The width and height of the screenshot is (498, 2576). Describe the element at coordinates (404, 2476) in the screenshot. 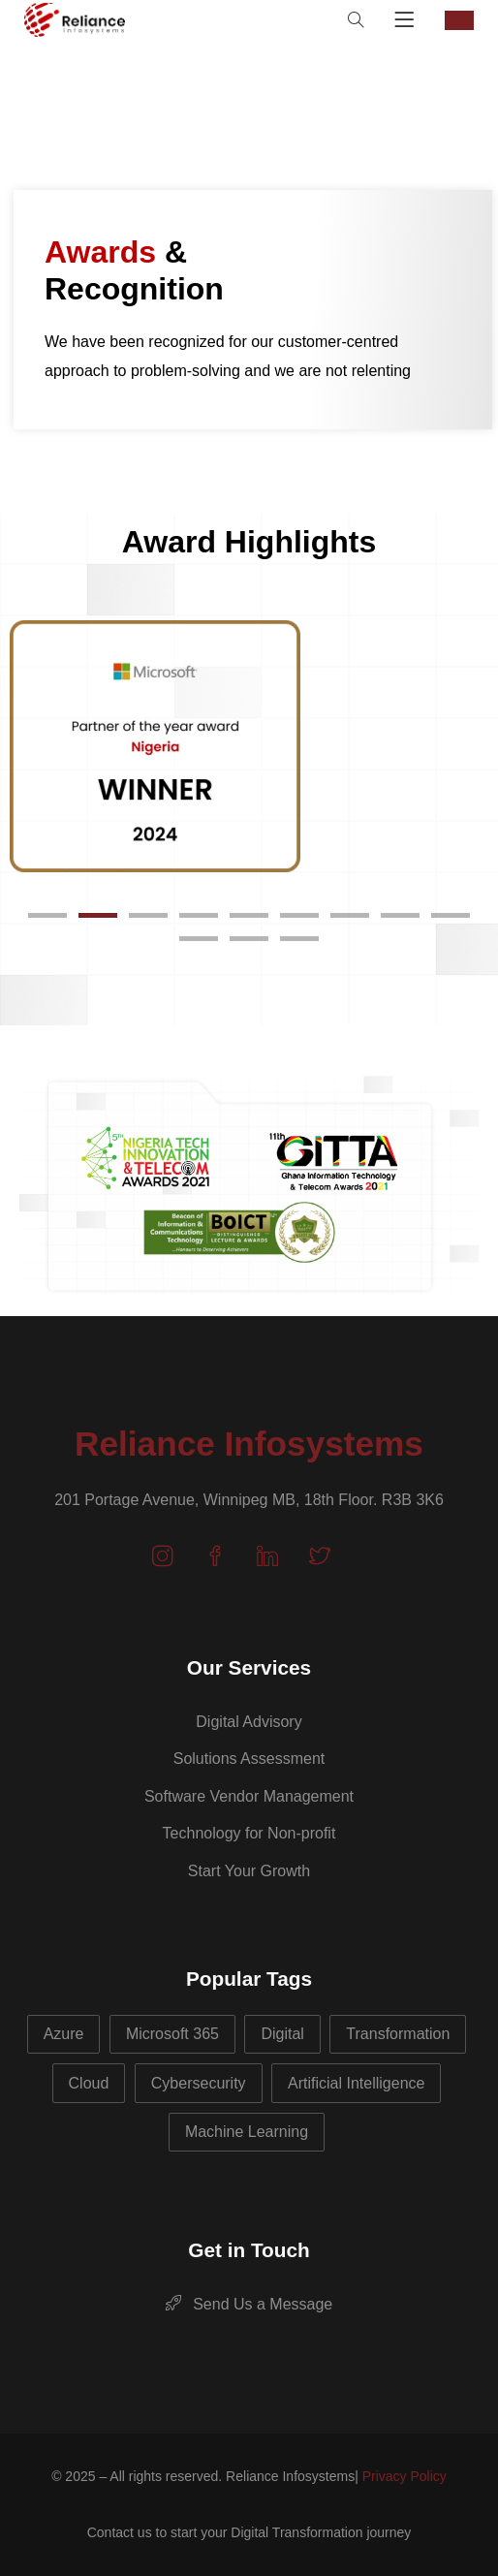

I see `Privacy Policy` at that location.